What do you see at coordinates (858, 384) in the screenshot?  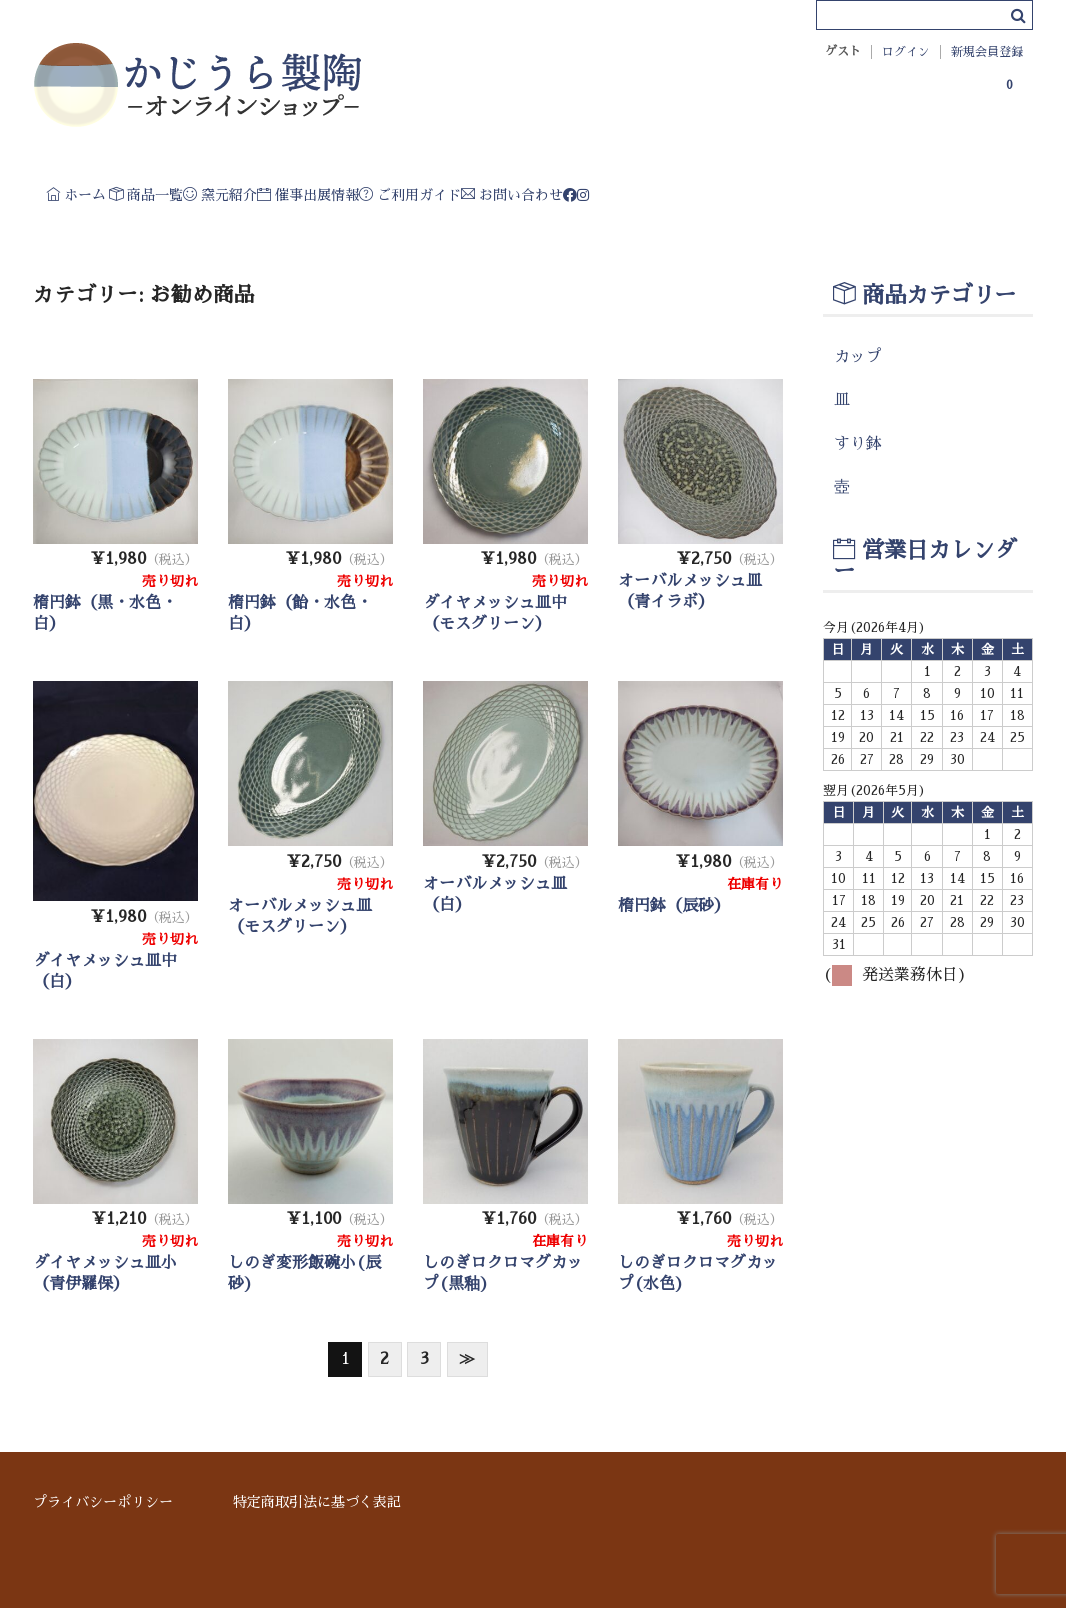 I see `カップ` at bounding box center [858, 384].